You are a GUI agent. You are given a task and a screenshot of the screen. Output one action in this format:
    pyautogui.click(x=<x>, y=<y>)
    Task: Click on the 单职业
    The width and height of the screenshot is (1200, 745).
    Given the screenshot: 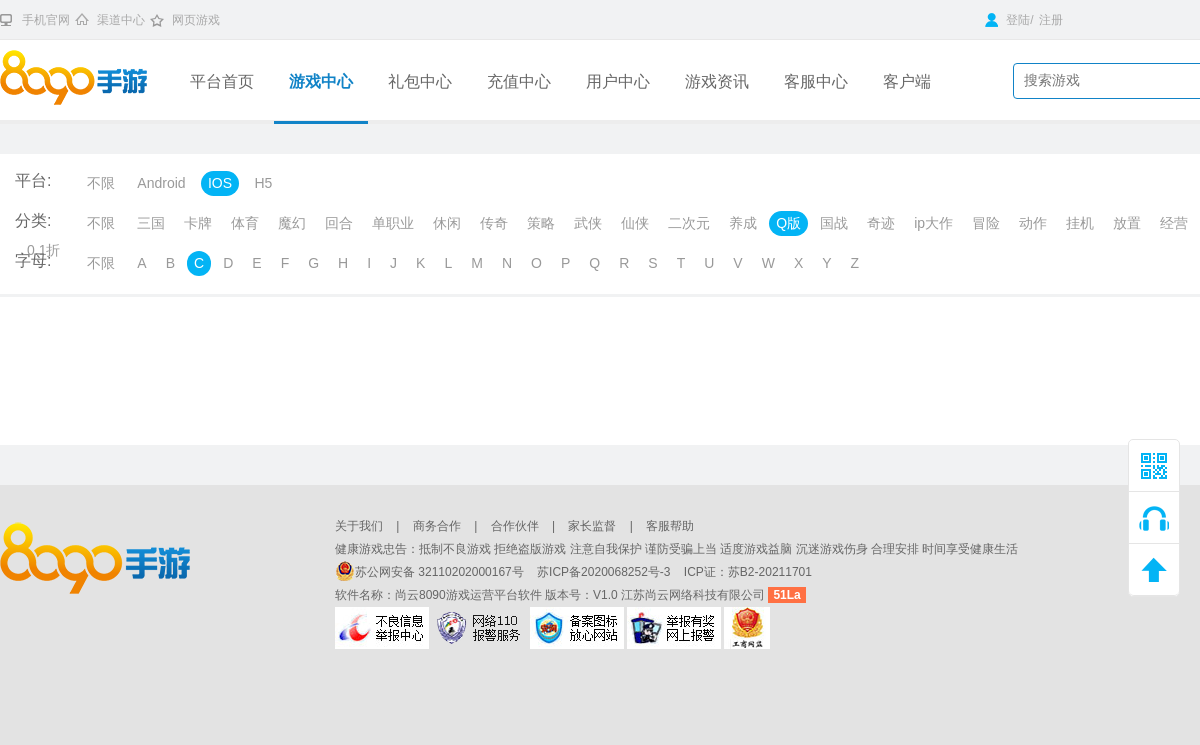 What is the action you would take?
    pyautogui.click(x=393, y=223)
    